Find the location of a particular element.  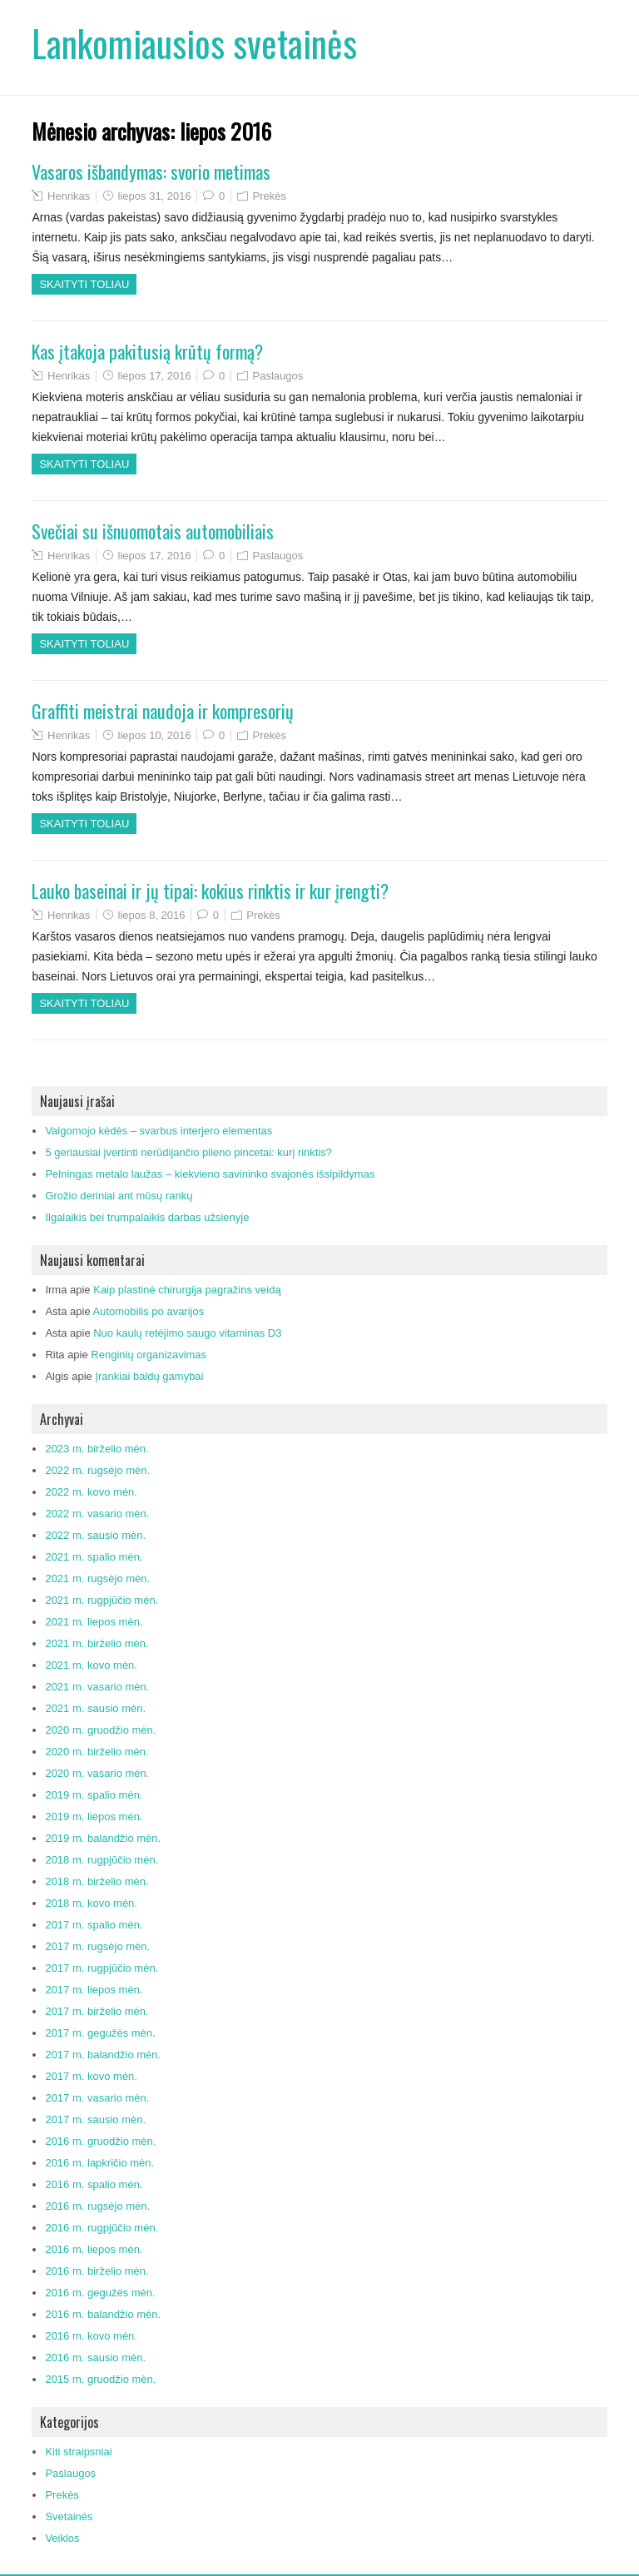

2017 m. vasario mėn. is located at coordinates (97, 2098).